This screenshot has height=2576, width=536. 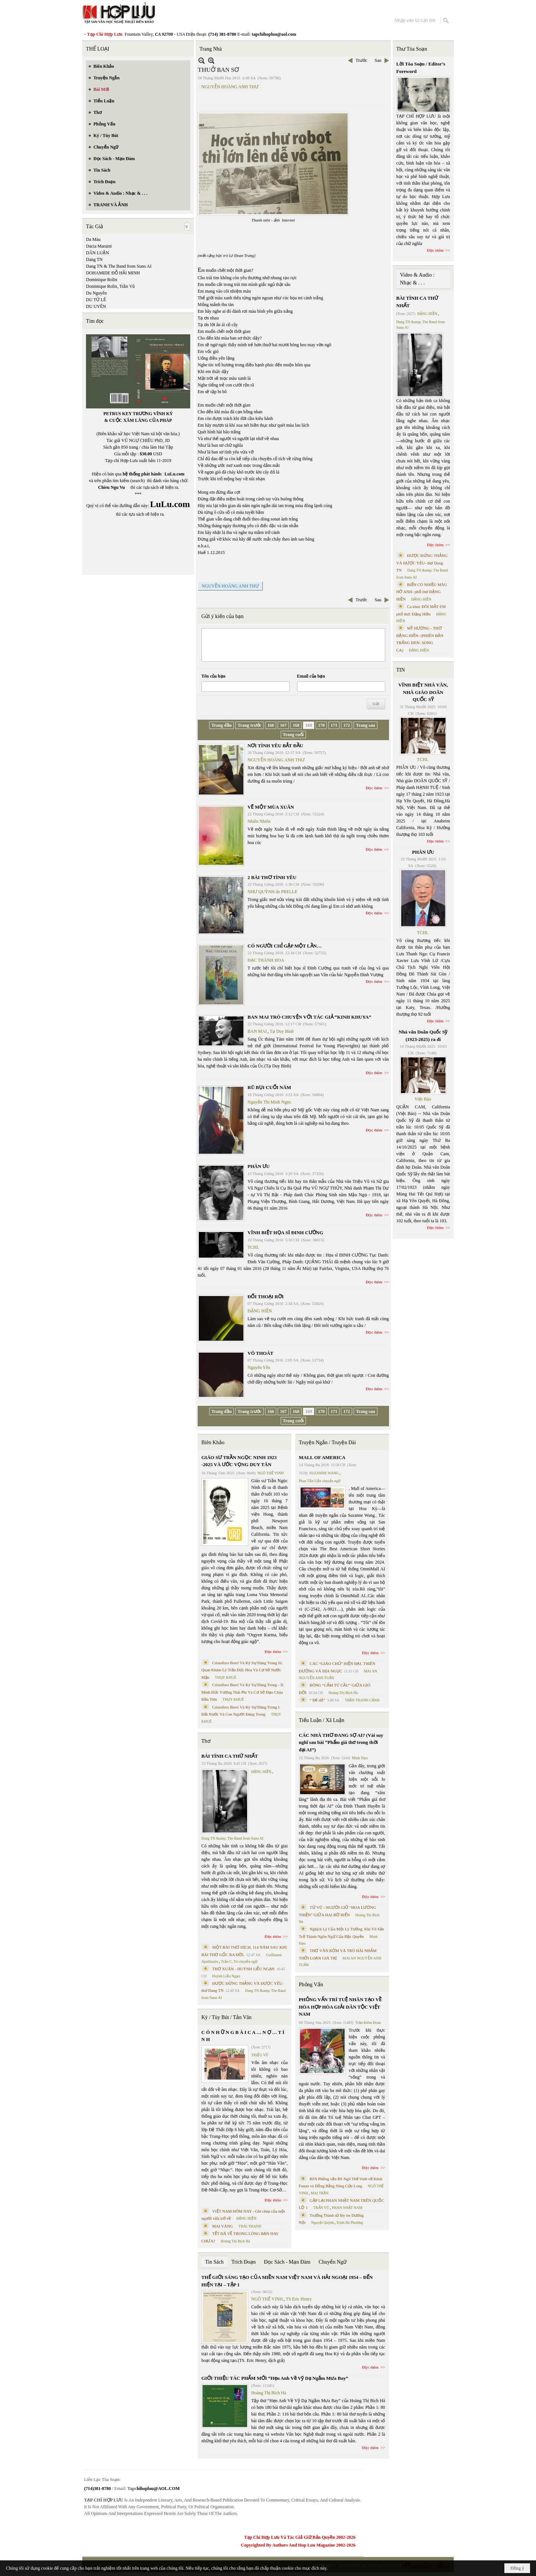 What do you see at coordinates (96, 299) in the screenshot?
I see `DU TỬ LÊ` at bounding box center [96, 299].